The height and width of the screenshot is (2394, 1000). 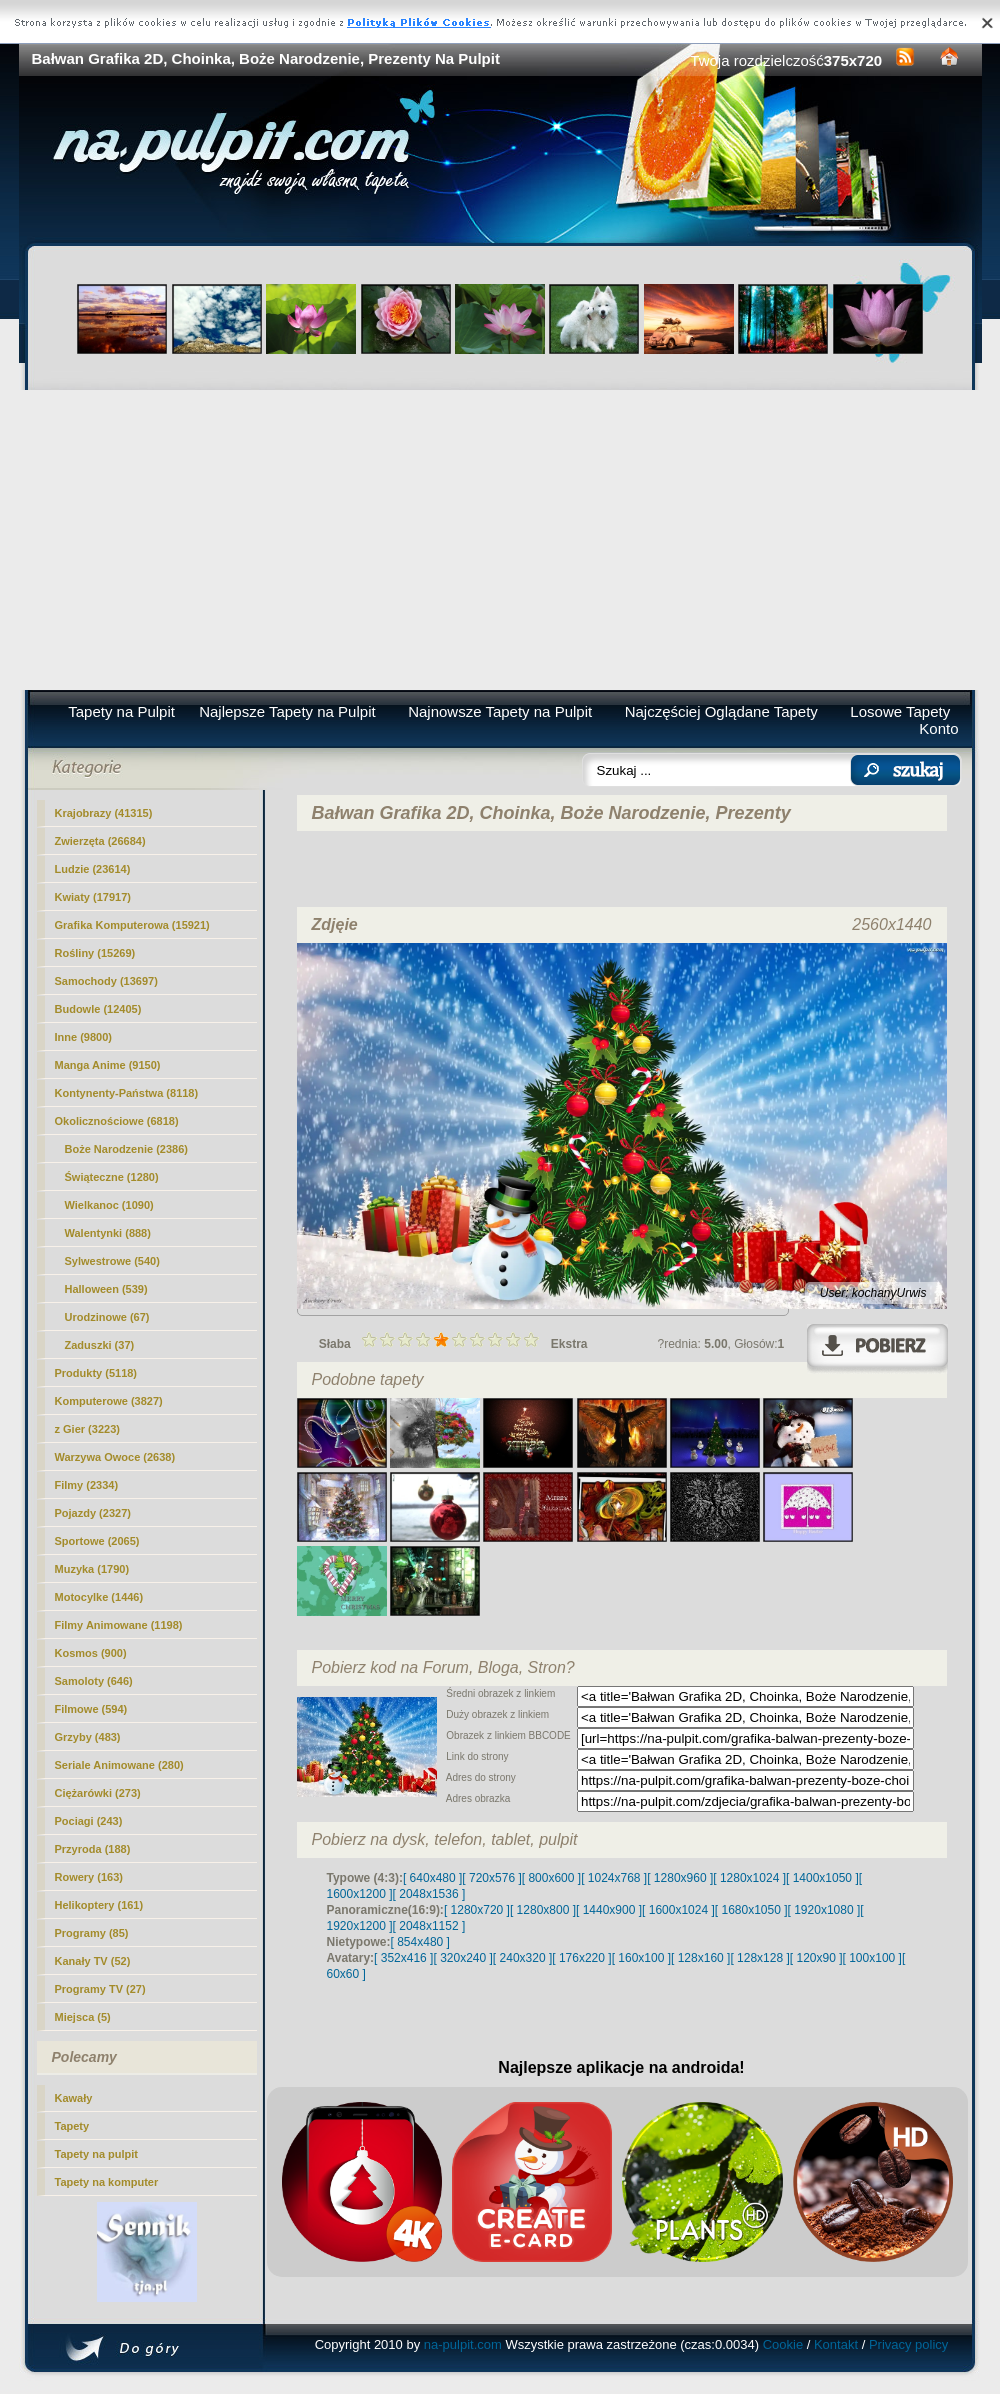 I want to click on Grafika Komputerowa (15921), so click(x=132, y=925).